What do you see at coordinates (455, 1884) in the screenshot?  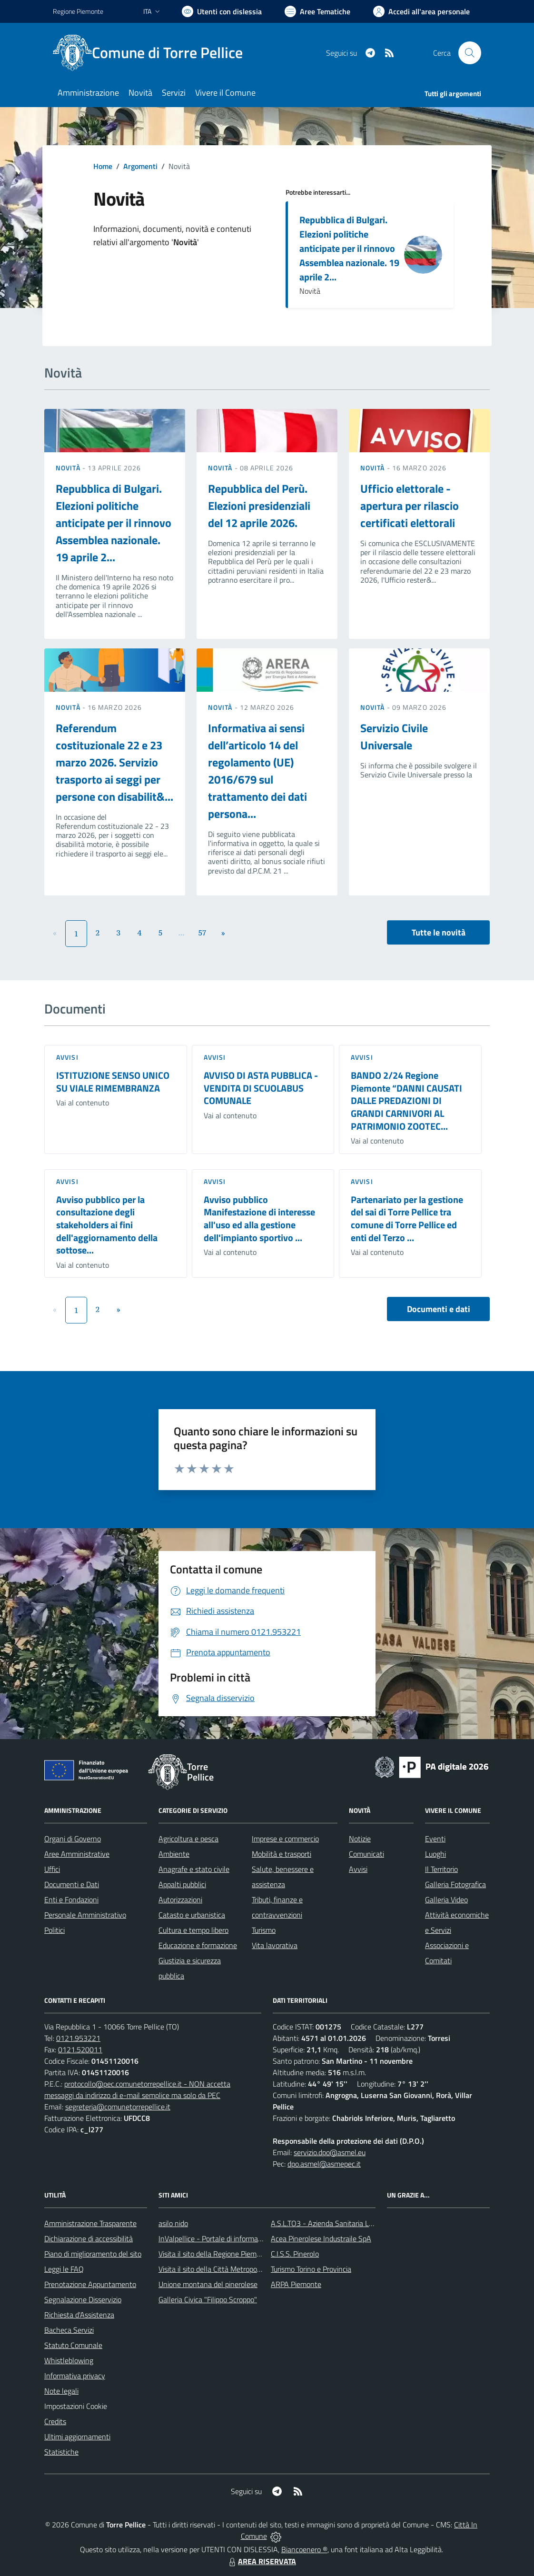 I see `Galleria Fotografica` at bounding box center [455, 1884].